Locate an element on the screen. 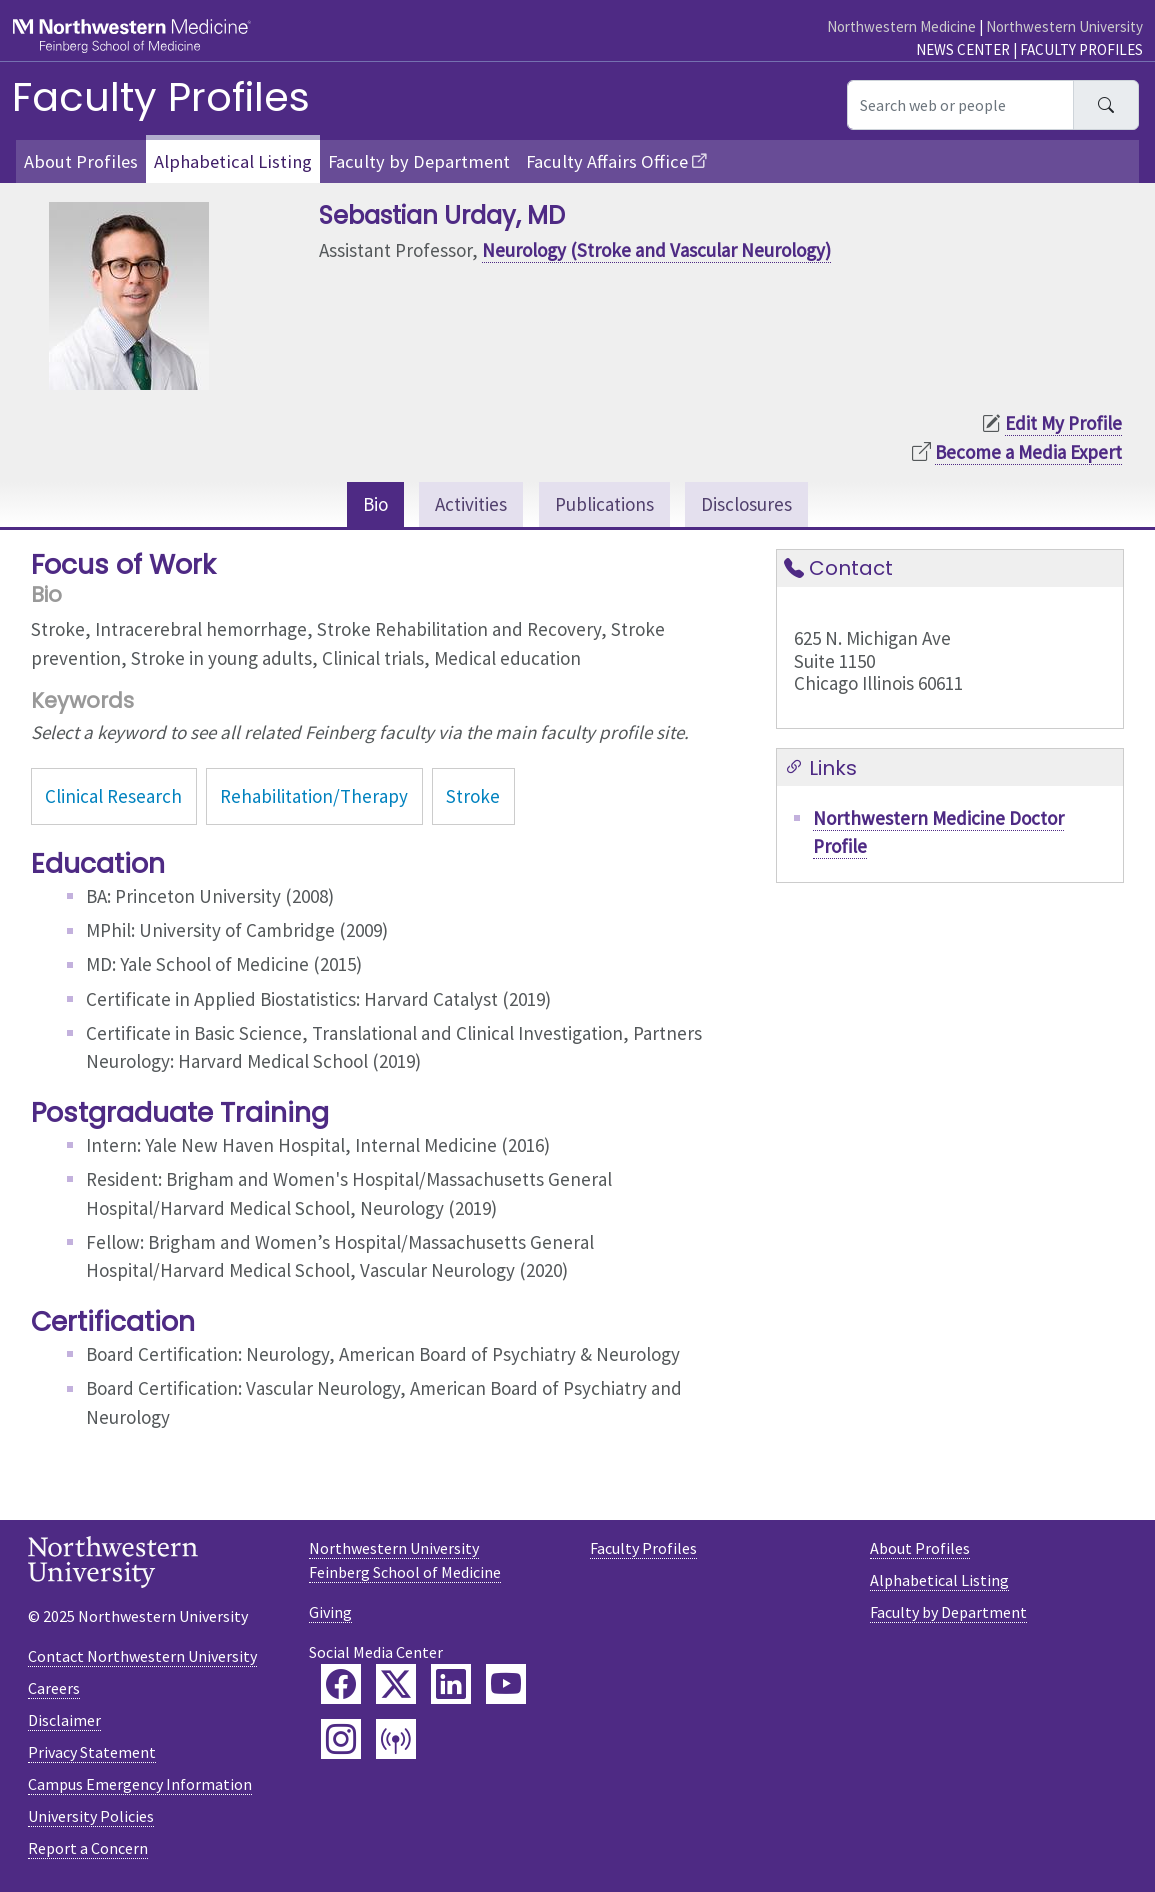  Stroke is located at coordinates (473, 796).